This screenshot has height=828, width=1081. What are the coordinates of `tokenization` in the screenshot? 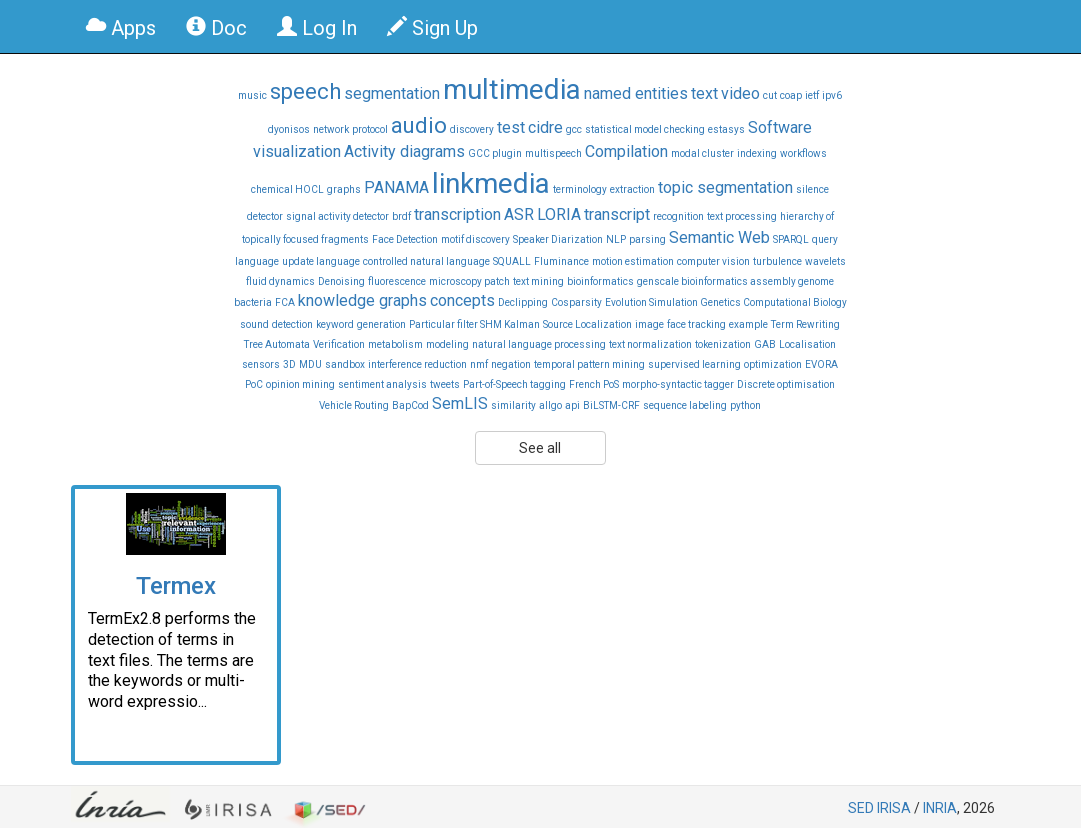 It's located at (723, 344).